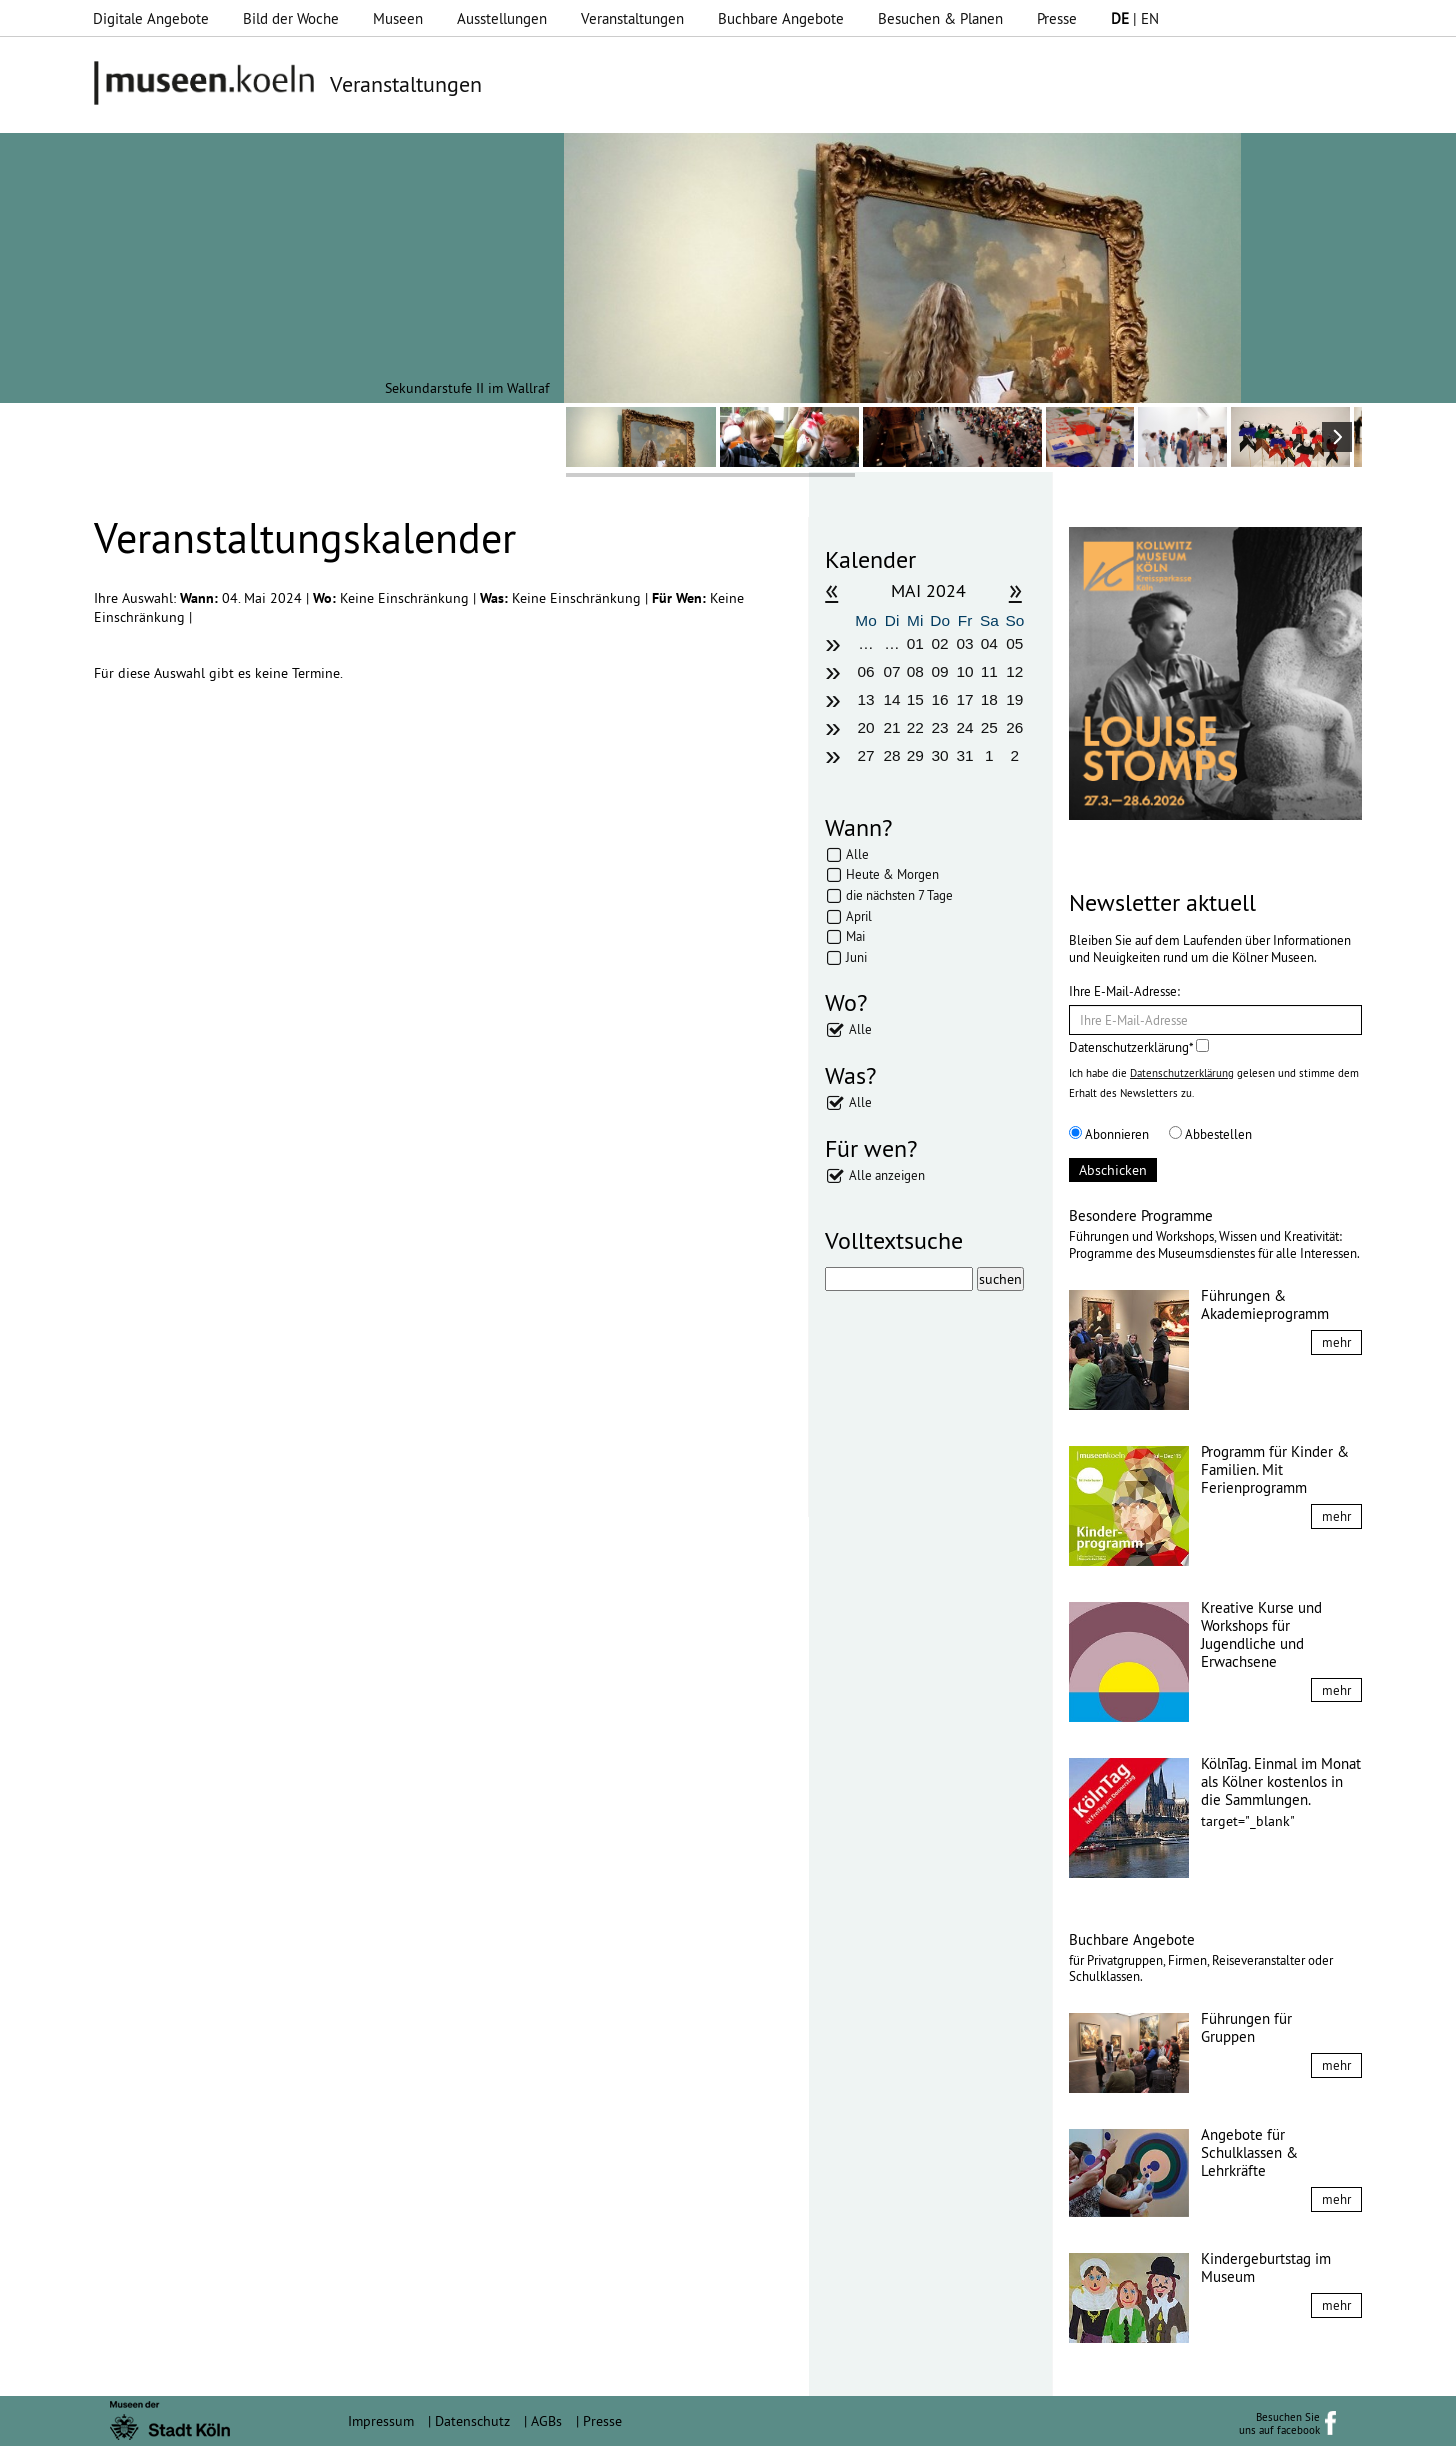 Image resolution: width=1456 pixels, height=2446 pixels. Describe the element at coordinates (915, 727) in the screenshot. I see `22` at that location.